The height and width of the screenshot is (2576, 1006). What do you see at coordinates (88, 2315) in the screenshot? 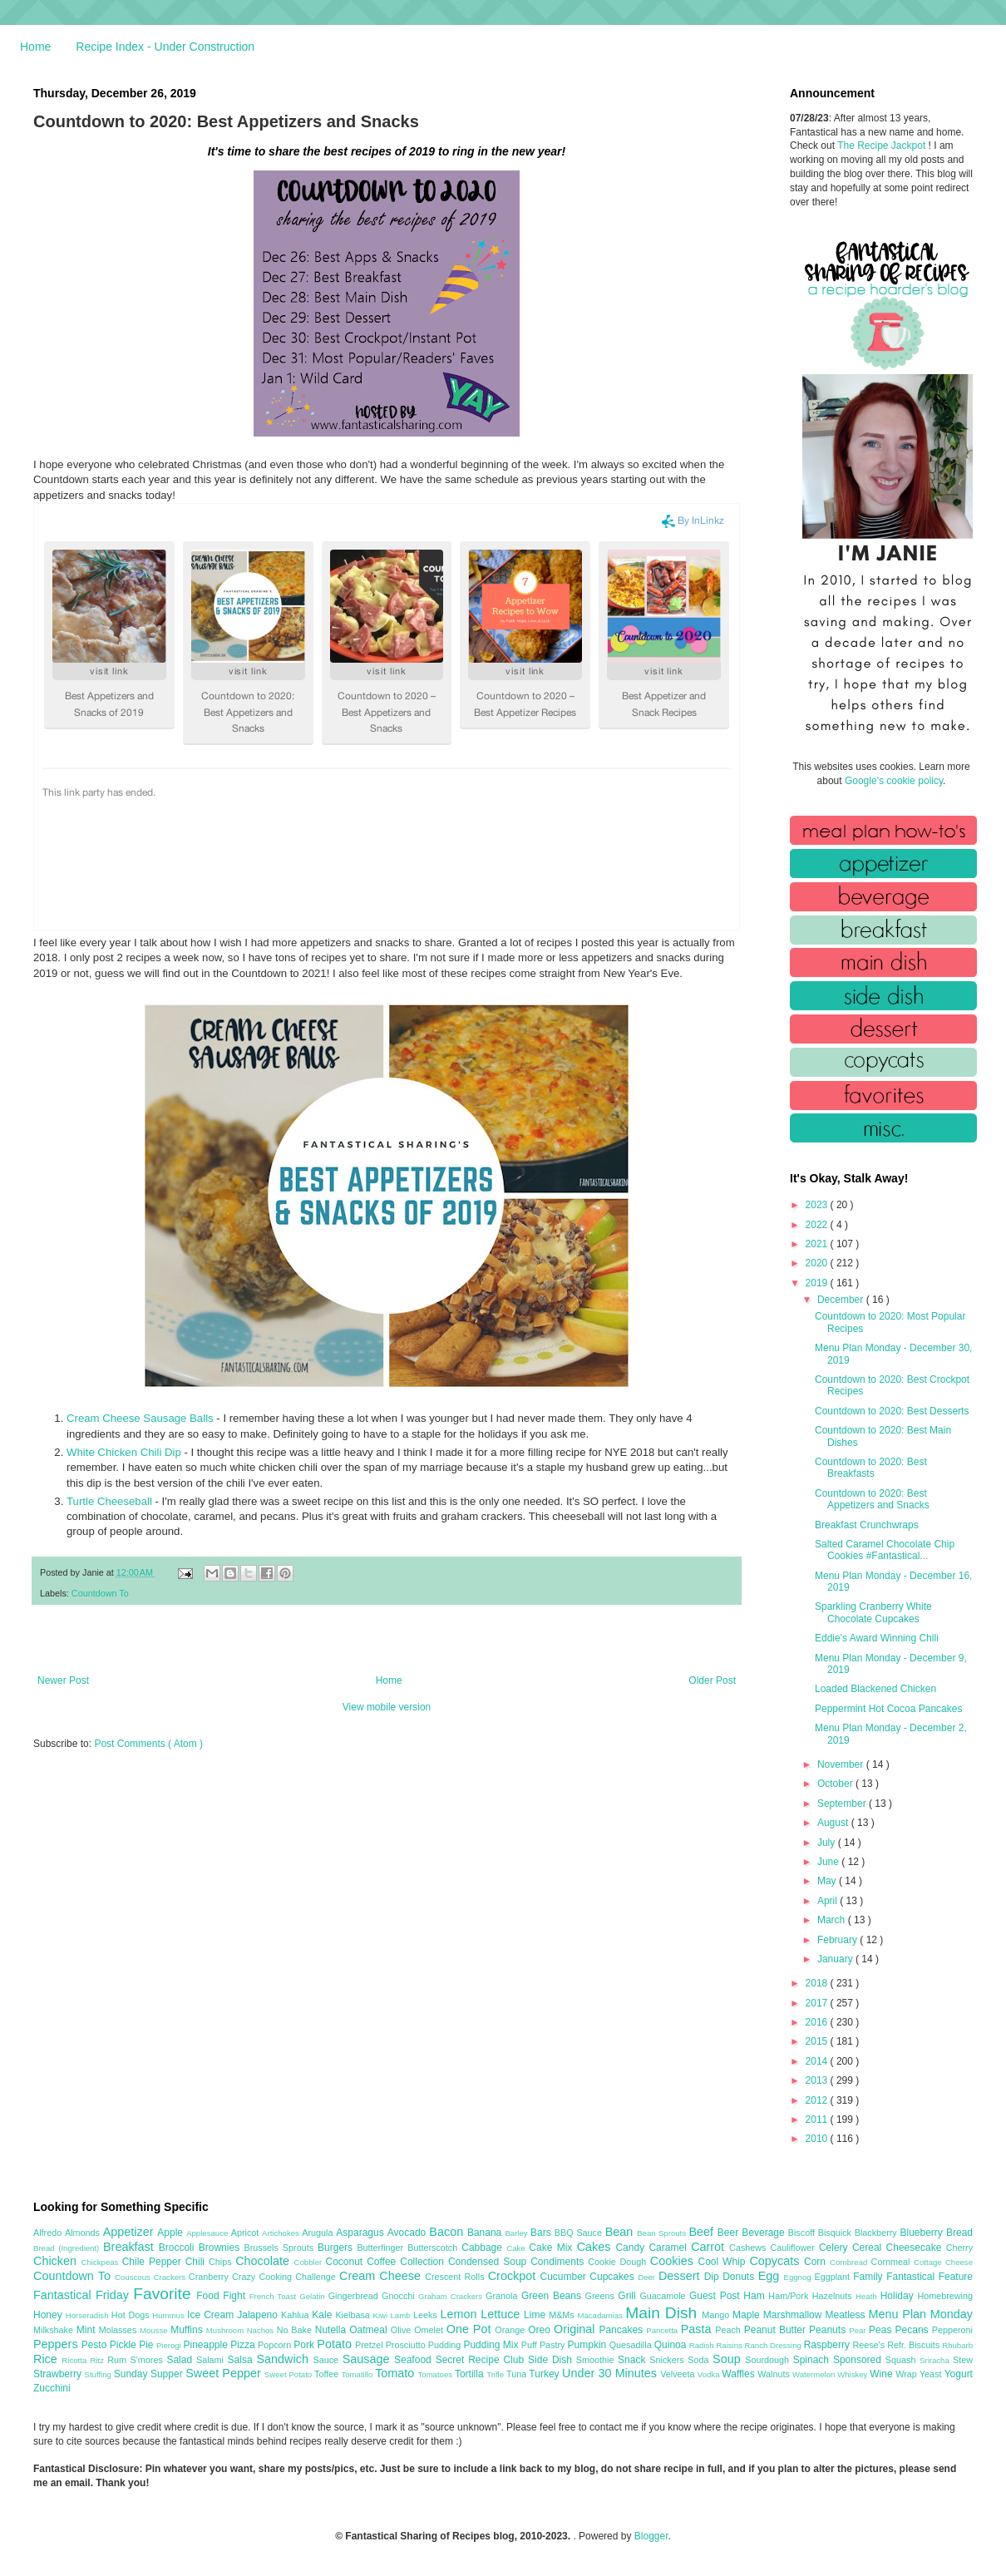
I see `Horseradish` at bounding box center [88, 2315].